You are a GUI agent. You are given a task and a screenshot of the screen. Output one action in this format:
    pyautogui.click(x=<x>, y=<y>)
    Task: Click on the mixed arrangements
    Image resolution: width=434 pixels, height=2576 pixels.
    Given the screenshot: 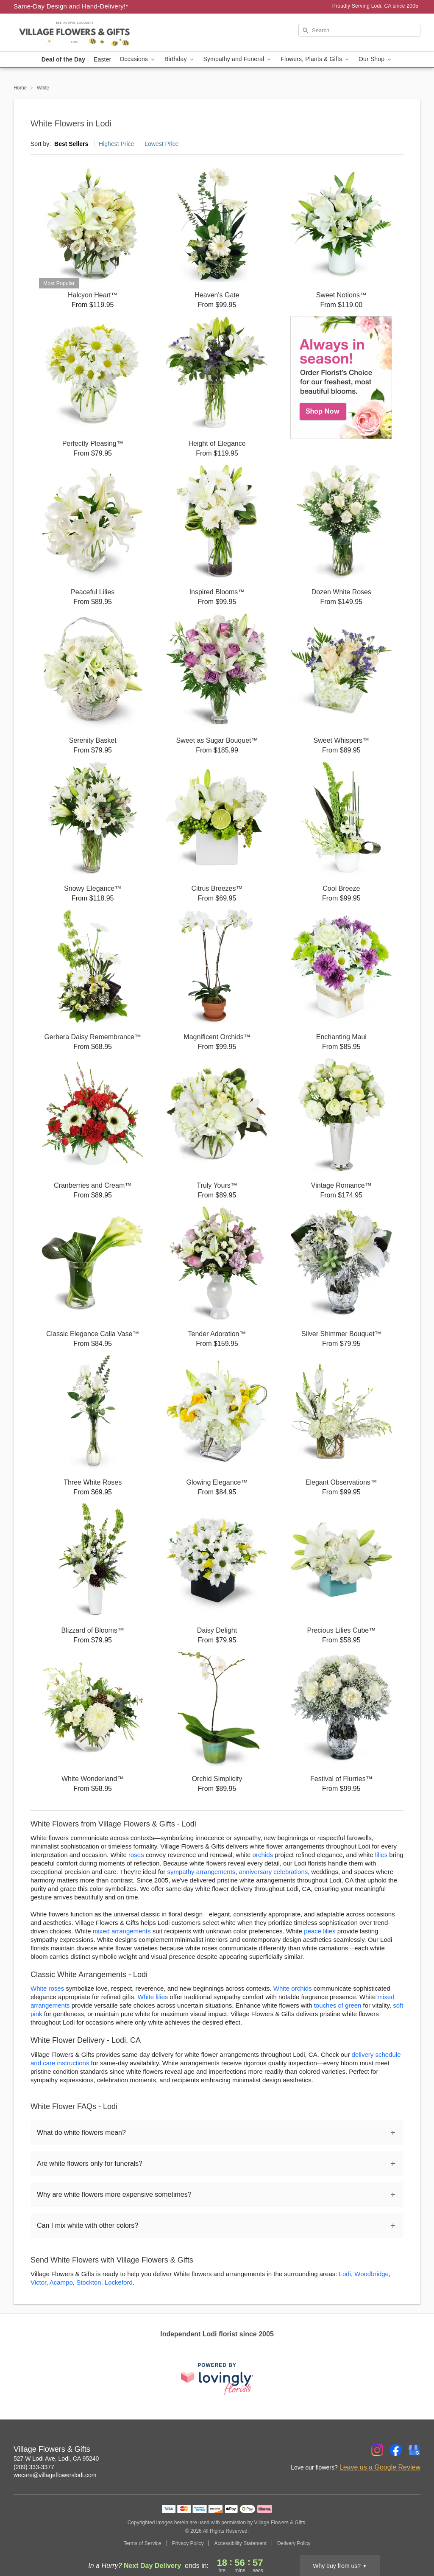 What is the action you would take?
    pyautogui.click(x=122, y=1931)
    